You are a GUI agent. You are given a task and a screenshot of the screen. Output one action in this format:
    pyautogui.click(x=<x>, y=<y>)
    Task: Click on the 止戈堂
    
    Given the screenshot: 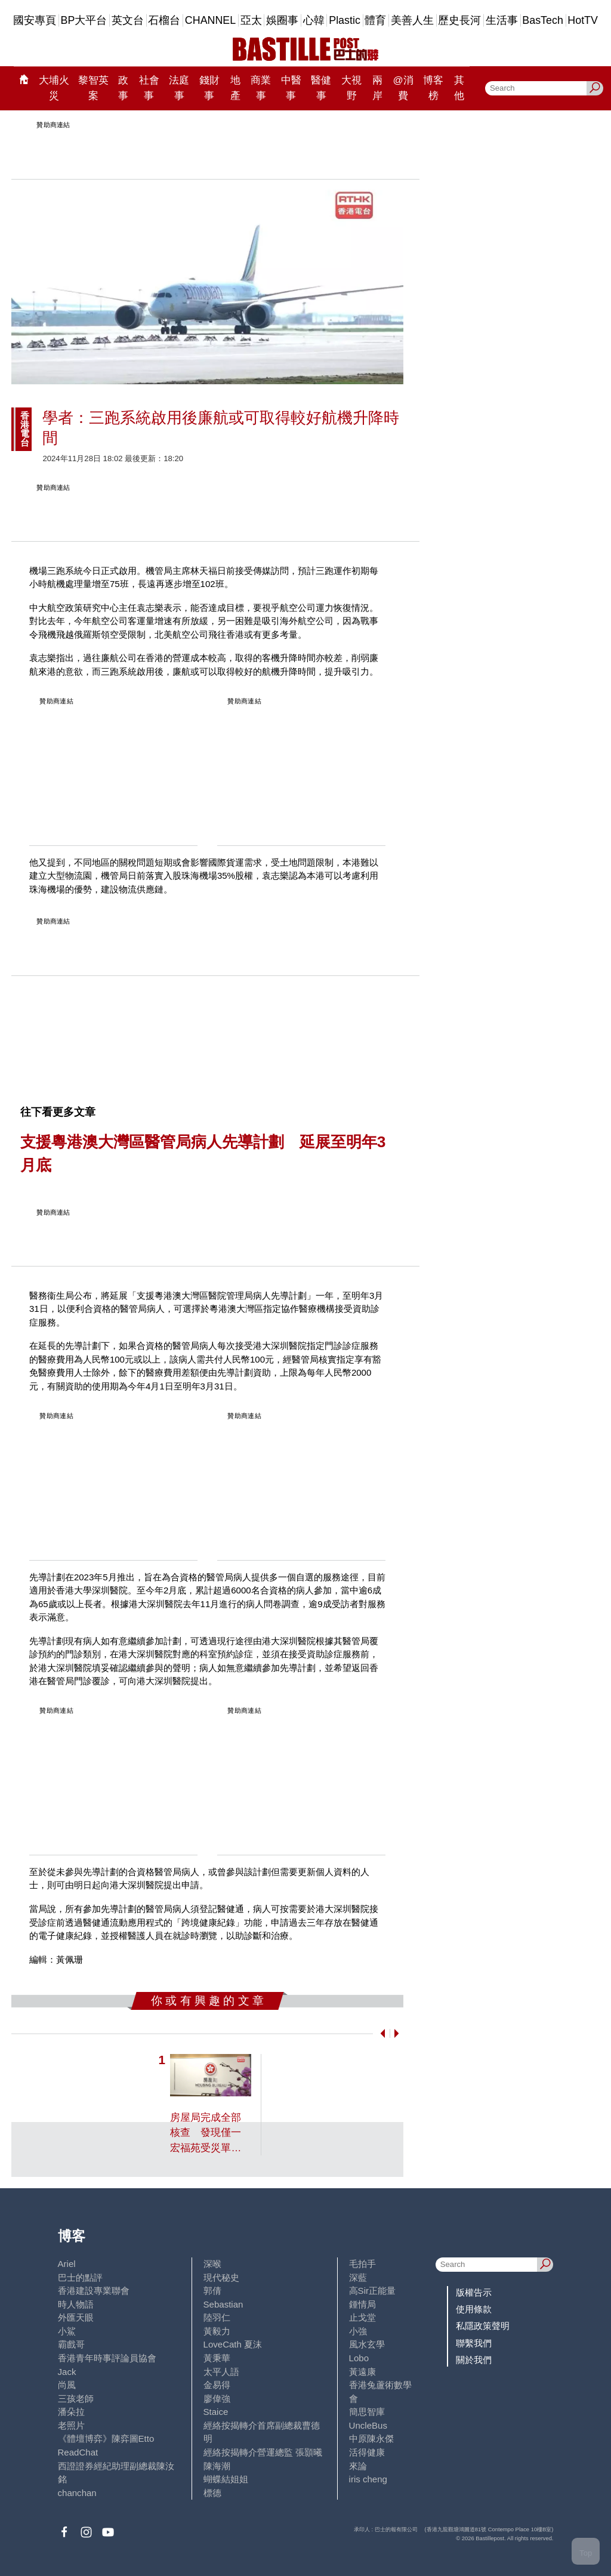 What is the action you would take?
    pyautogui.click(x=362, y=2317)
    